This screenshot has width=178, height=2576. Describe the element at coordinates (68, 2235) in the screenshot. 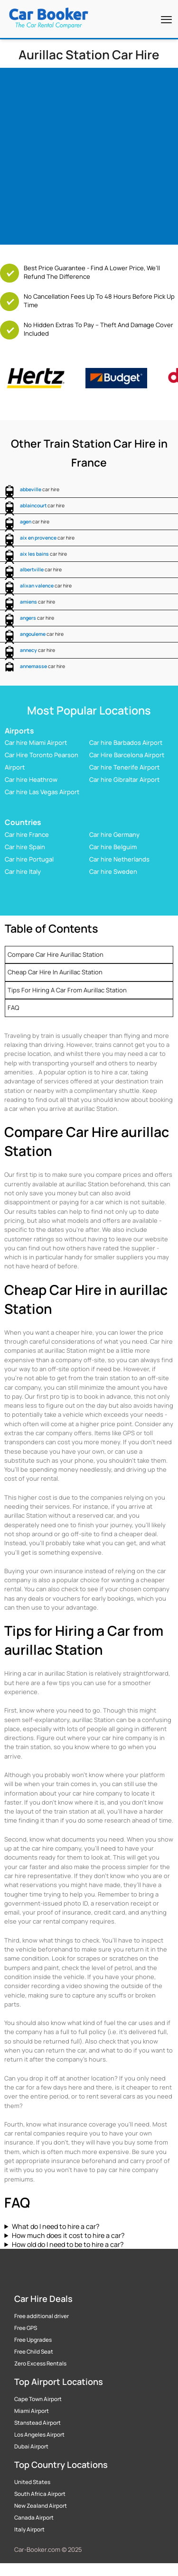

I see `How much does it cost to hire a car?` at that location.